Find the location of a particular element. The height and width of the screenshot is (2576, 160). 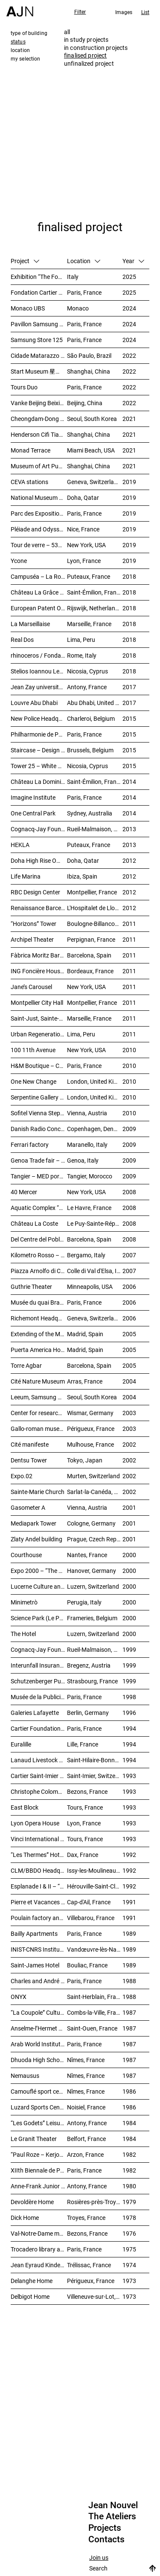

Monaco is located at coordinates (78, 308).